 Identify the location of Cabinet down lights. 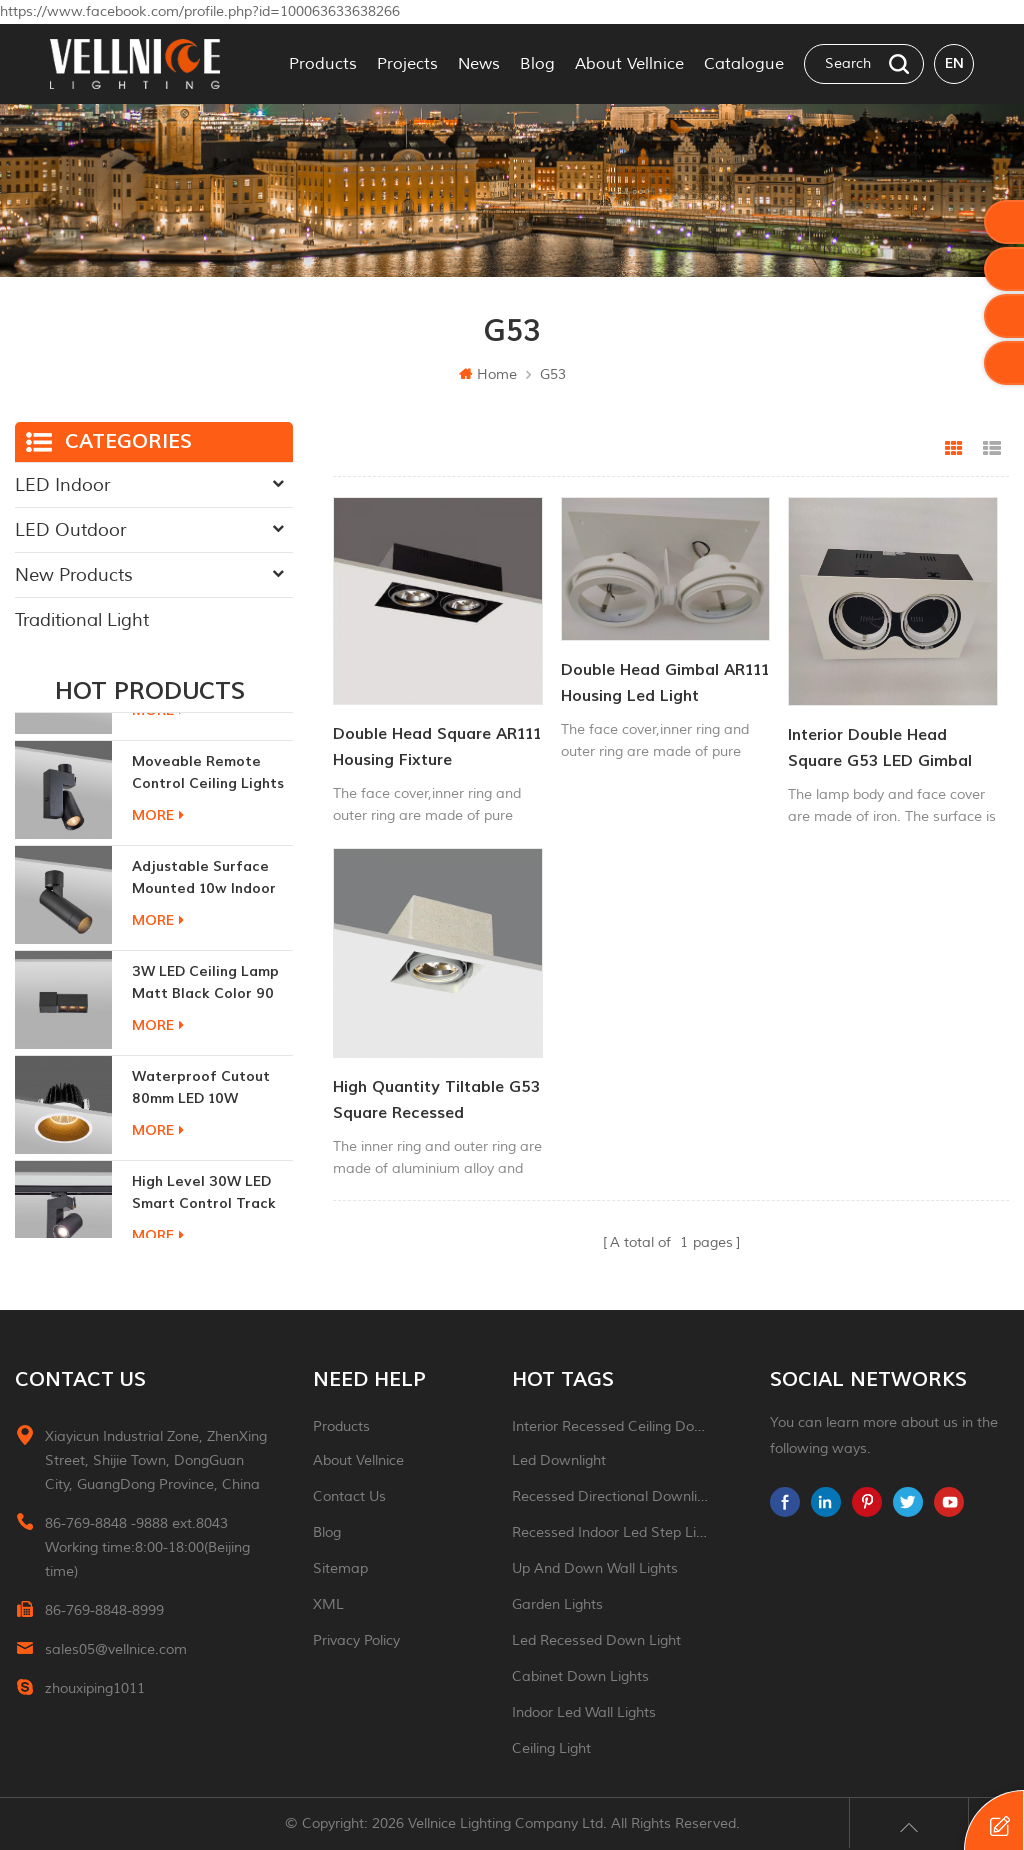
(580, 1676).